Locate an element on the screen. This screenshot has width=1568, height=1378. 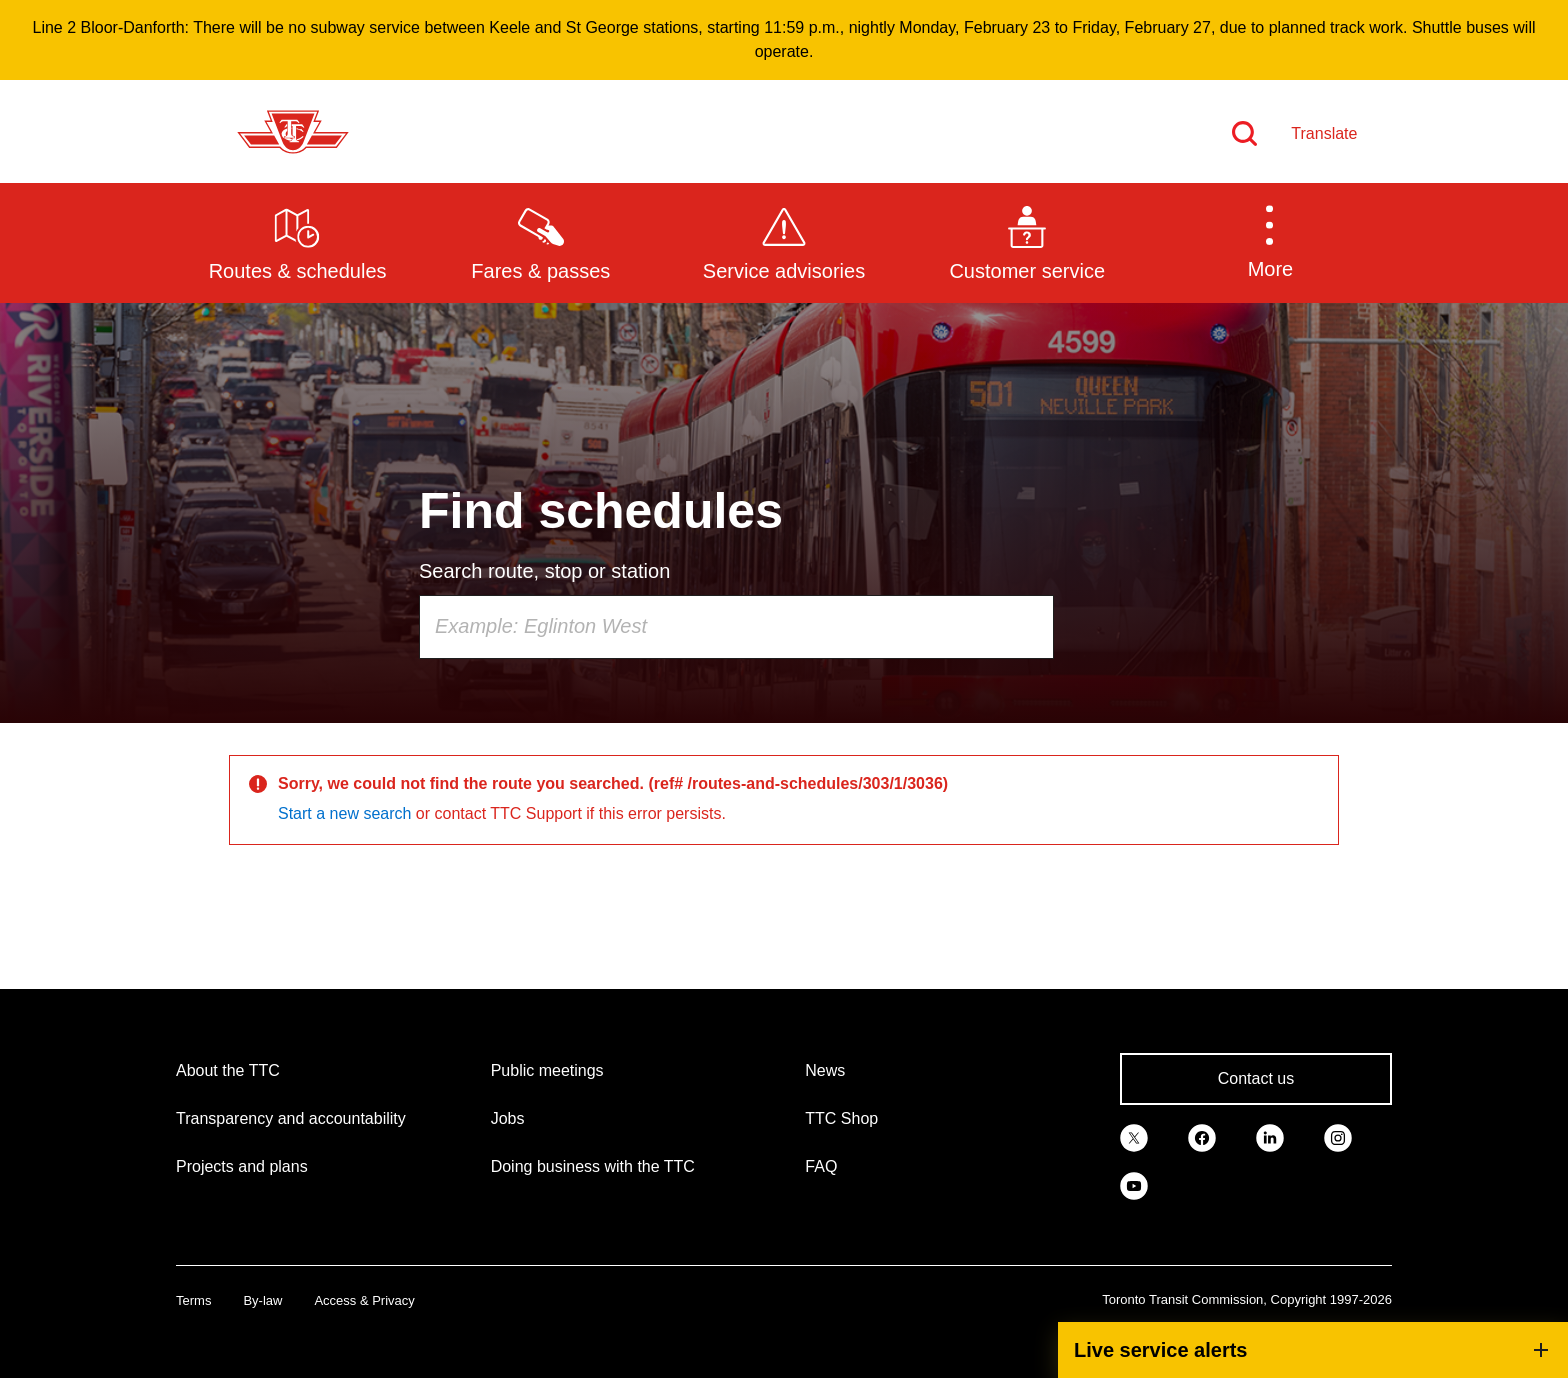
[button] is located at coordinates (1270, 242).